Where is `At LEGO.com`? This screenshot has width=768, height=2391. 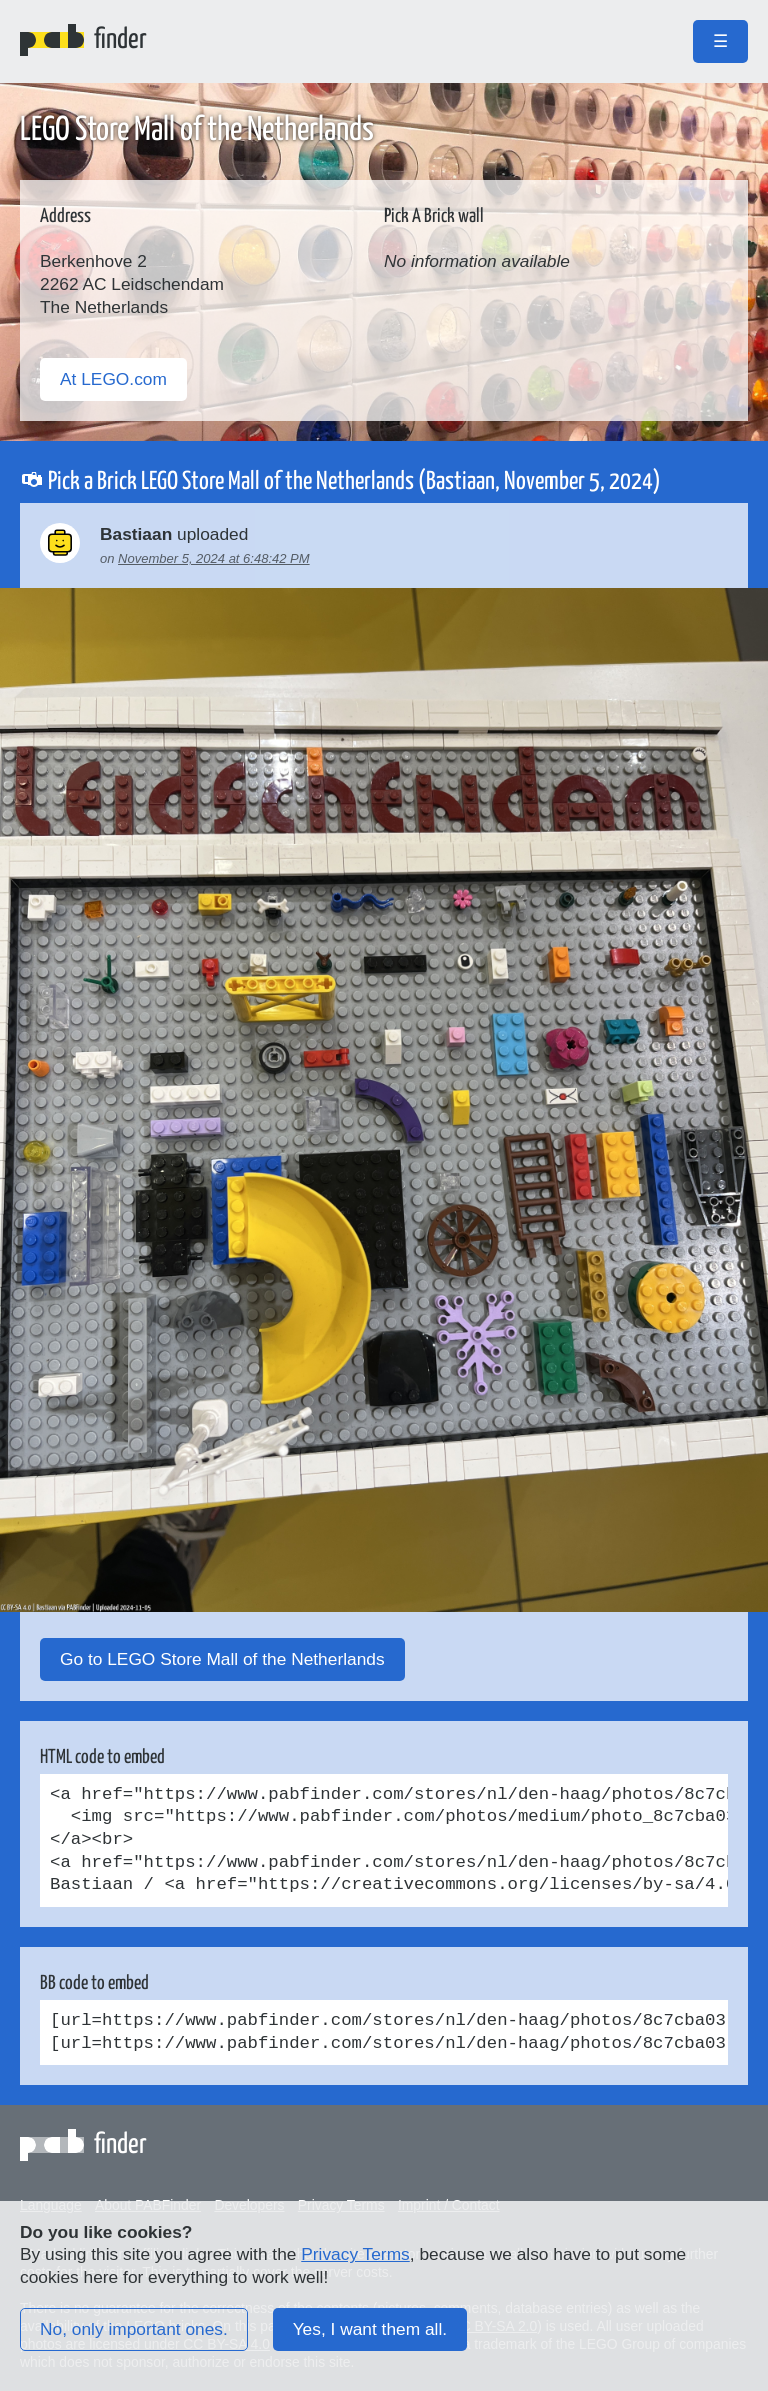 At LEGO.com is located at coordinates (113, 379).